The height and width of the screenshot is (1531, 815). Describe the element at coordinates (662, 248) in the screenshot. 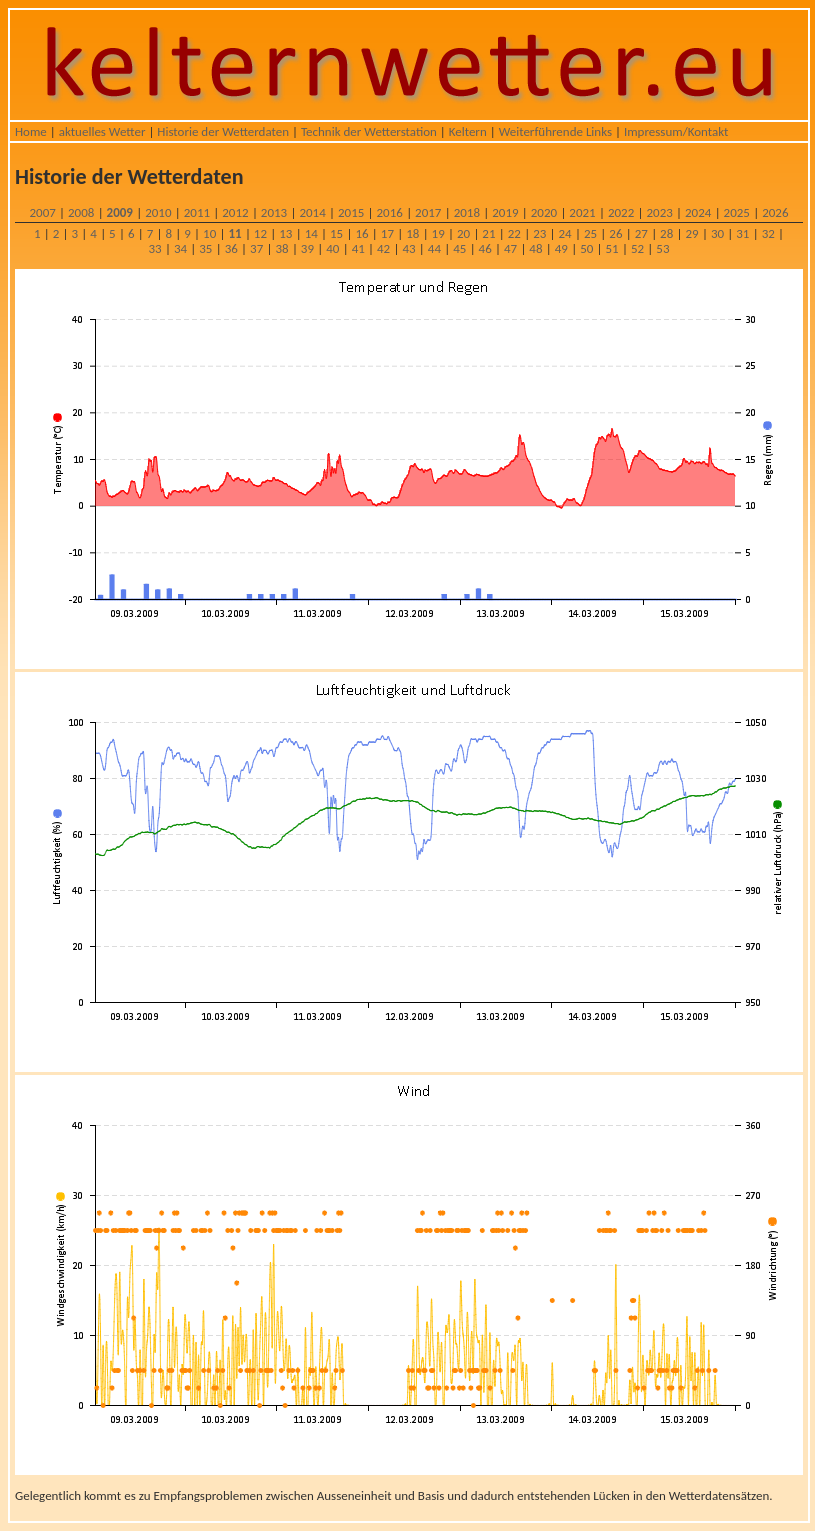

I see `53` at that location.